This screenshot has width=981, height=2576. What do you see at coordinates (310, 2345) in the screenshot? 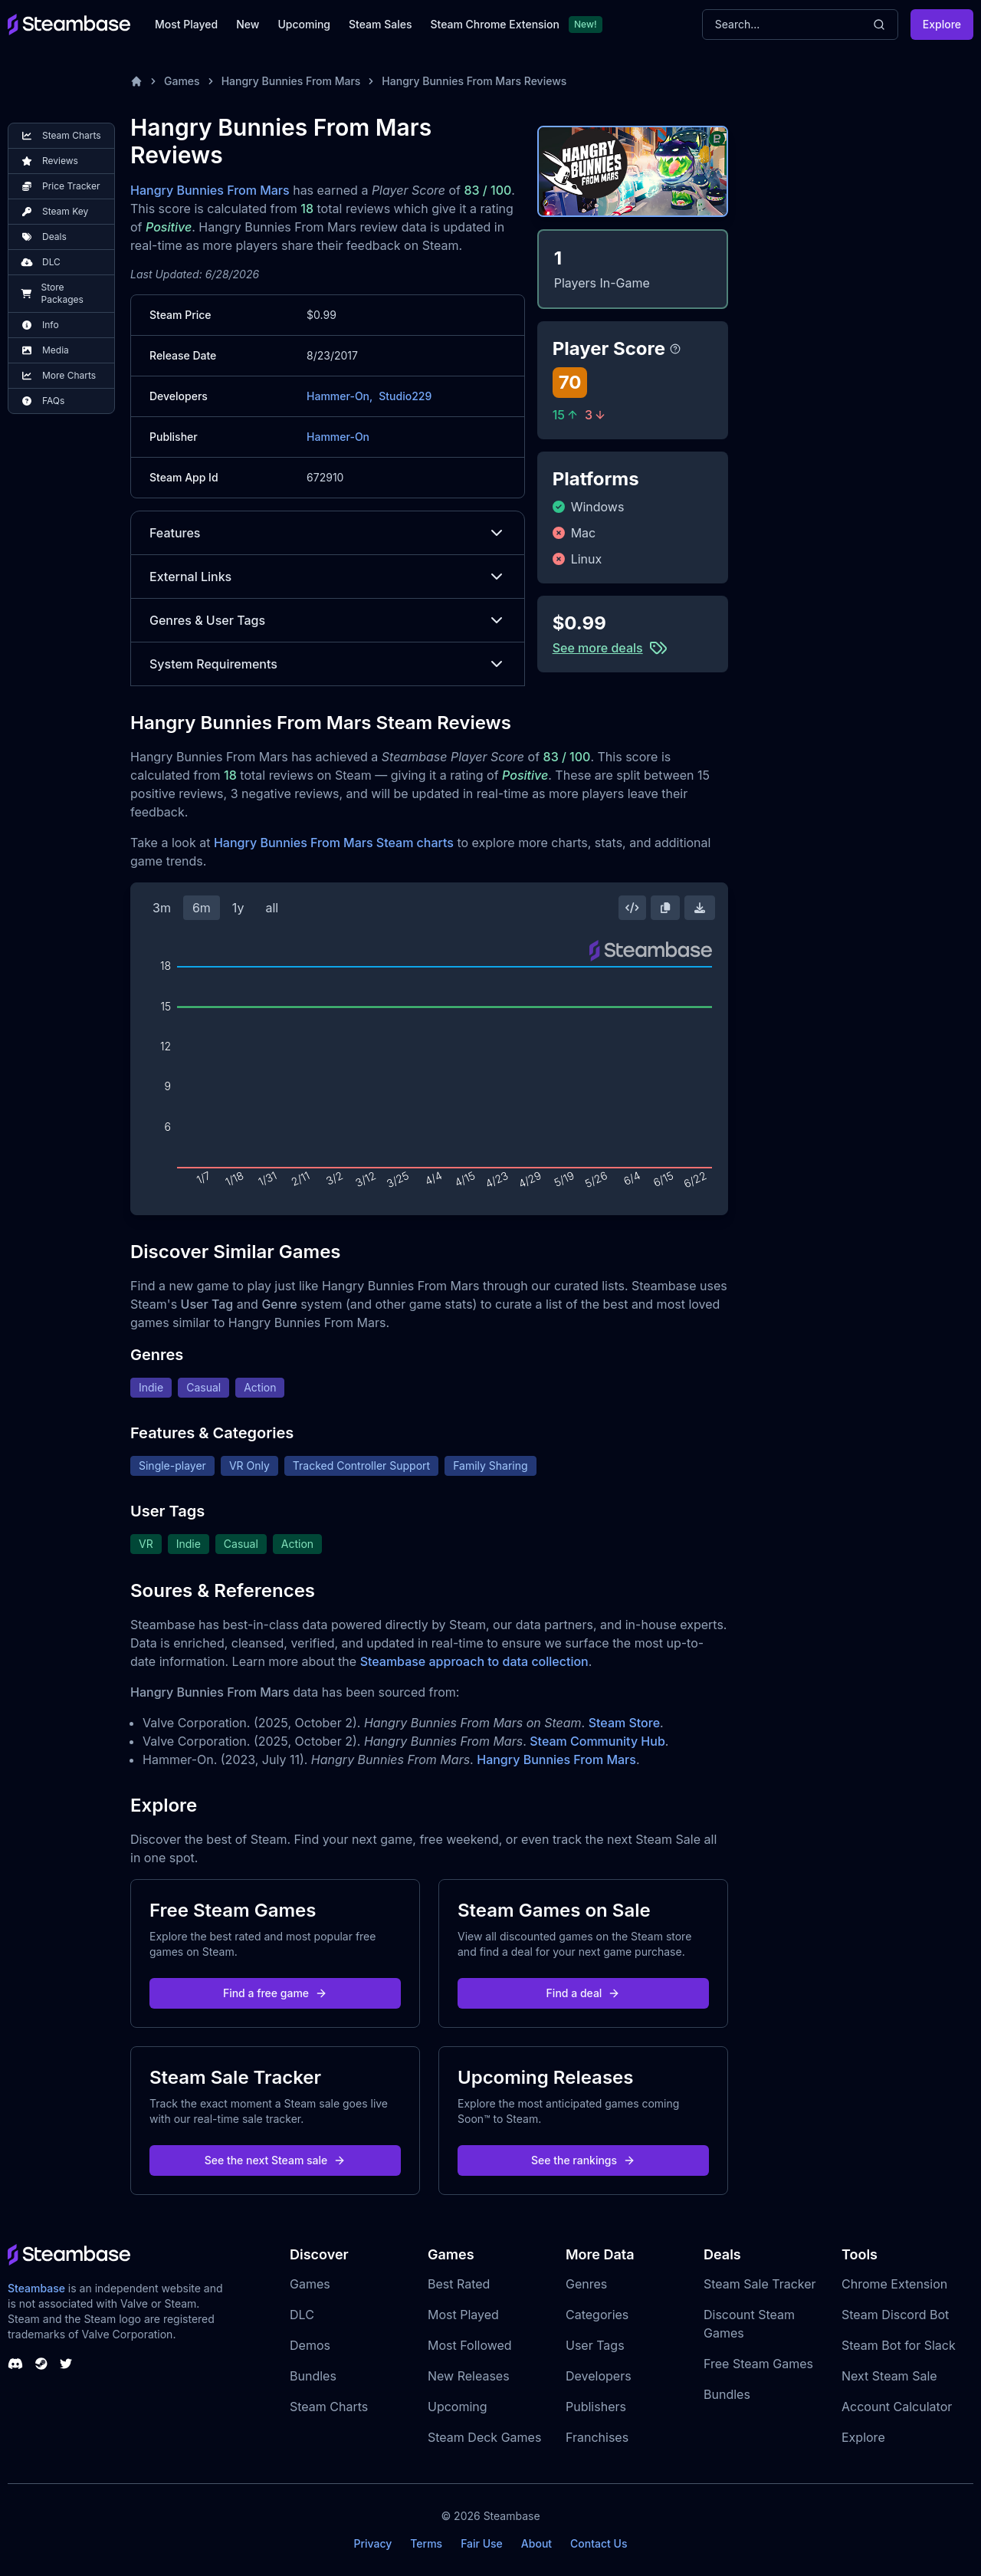
I see `Demos` at bounding box center [310, 2345].